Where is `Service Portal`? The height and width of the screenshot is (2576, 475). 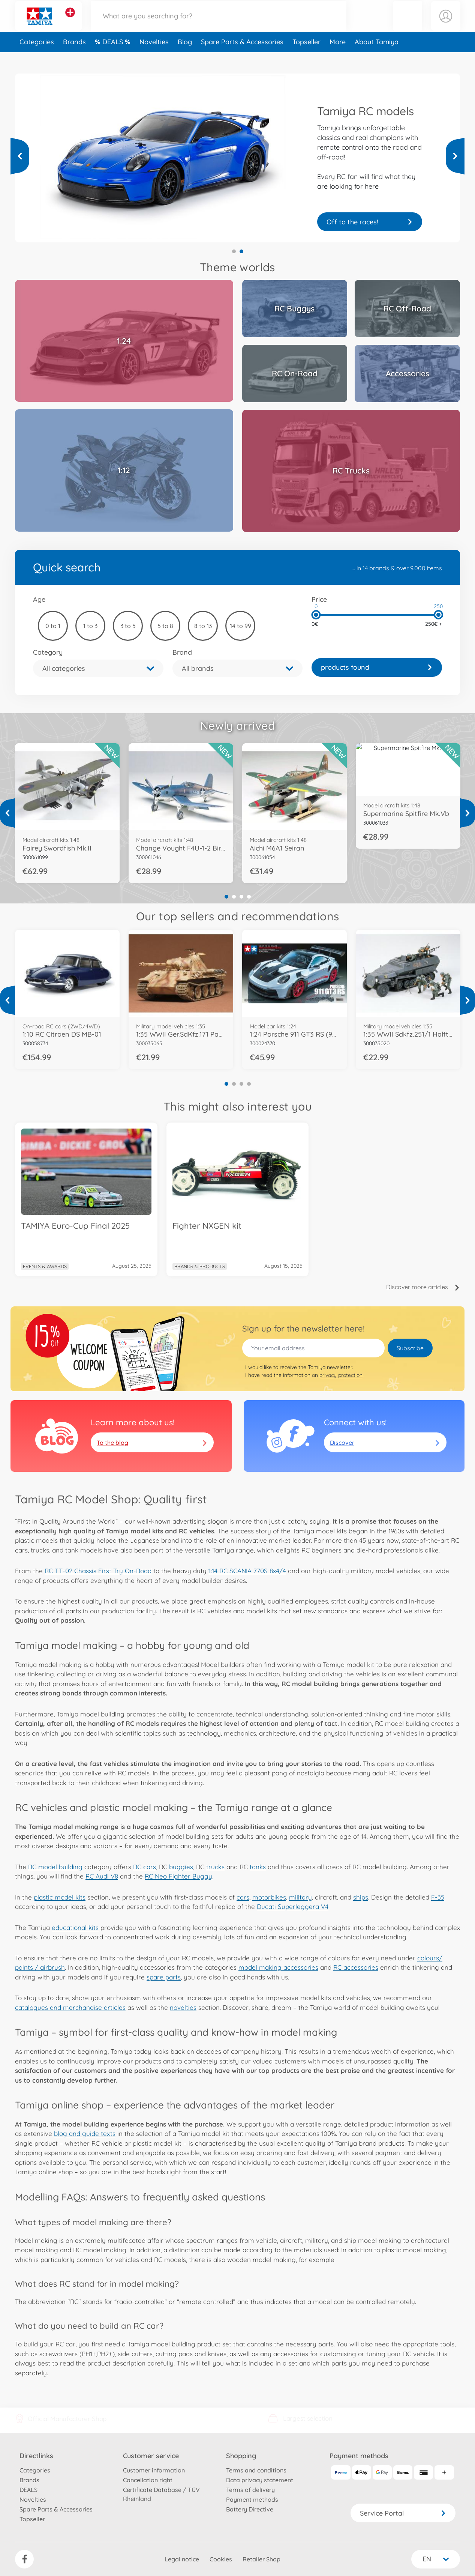
Service Portal is located at coordinates (403, 2513).